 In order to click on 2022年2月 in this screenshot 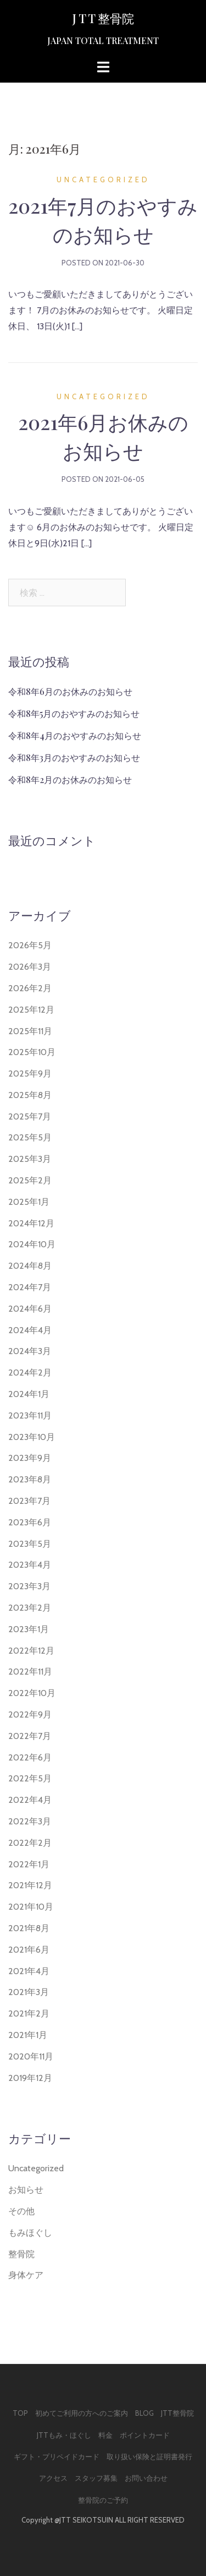, I will do `click(30, 1843)`.